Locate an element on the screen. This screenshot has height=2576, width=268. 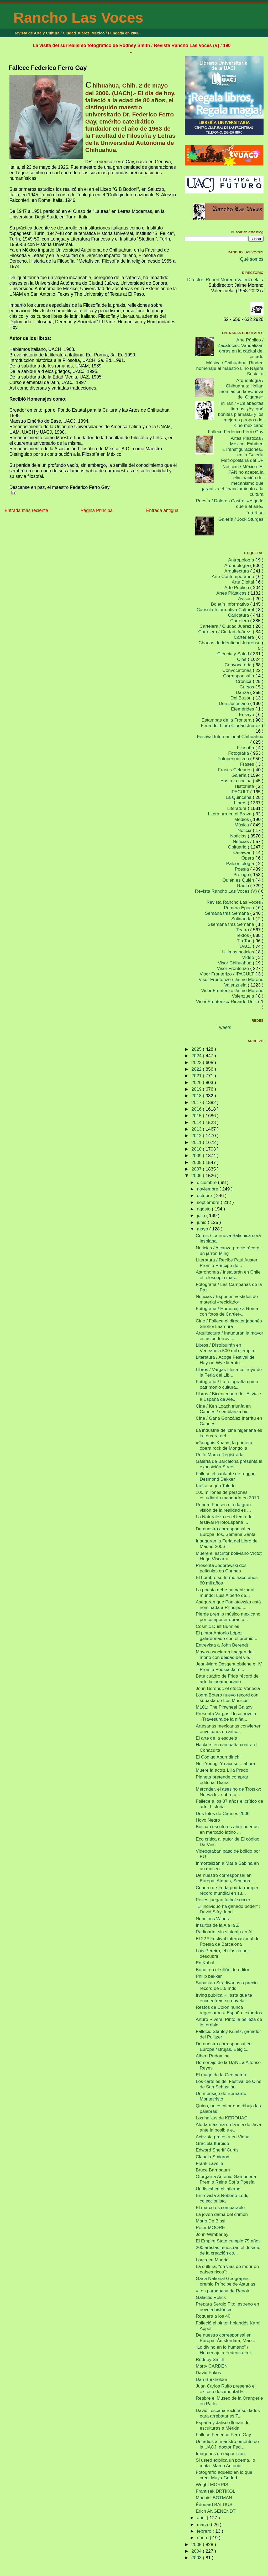
David Toscana recluta soldados para arrebatarles T... is located at coordinates (228, 2413).